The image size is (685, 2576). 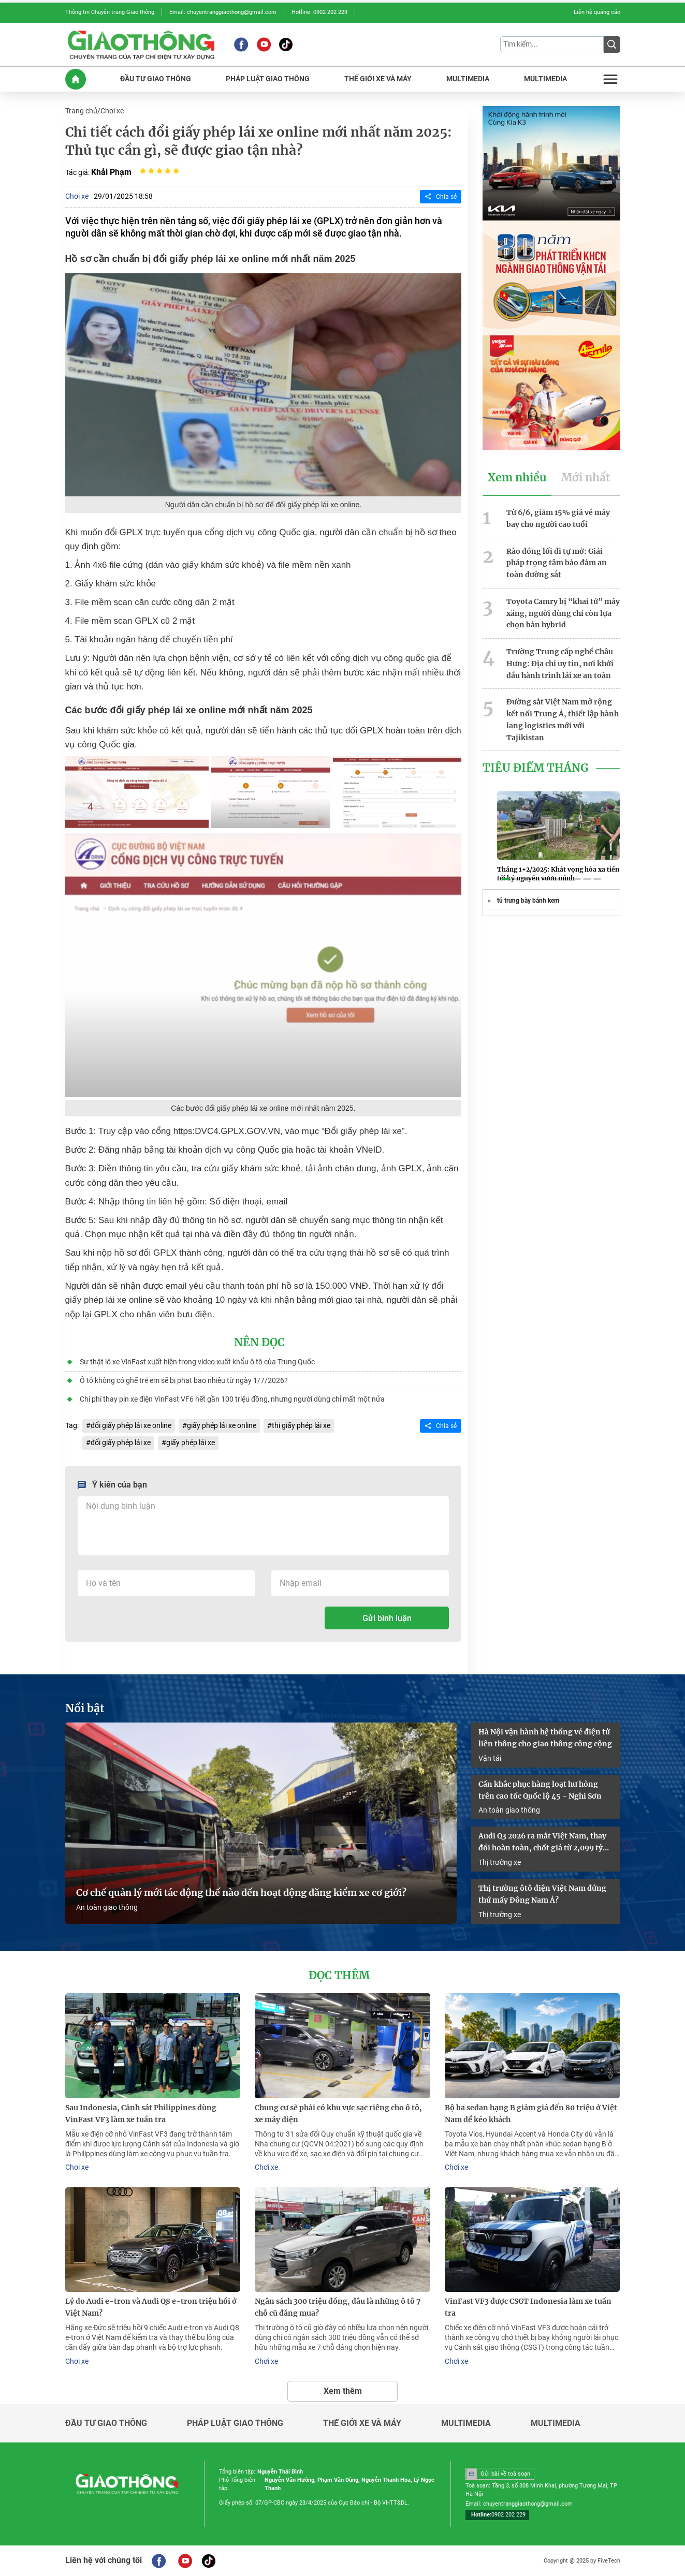 What do you see at coordinates (109, 12) in the screenshot?
I see `Thông tin Chuyên trang Giao thông` at bounding box center [109, 12].